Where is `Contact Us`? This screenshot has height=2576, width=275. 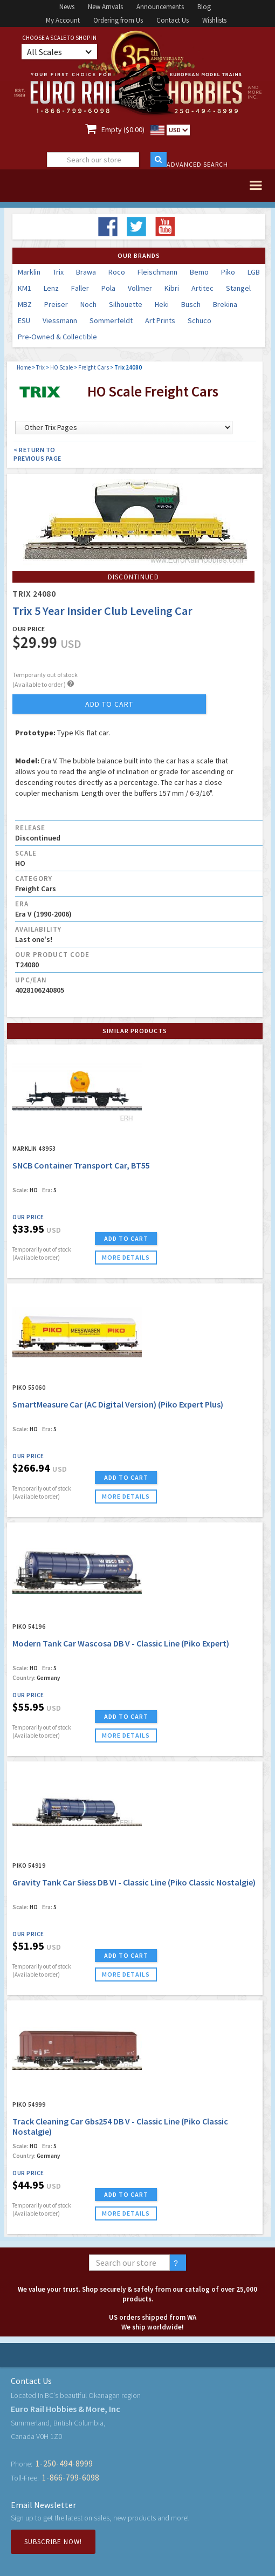
Contact Us is located at coordinates (172, 20).